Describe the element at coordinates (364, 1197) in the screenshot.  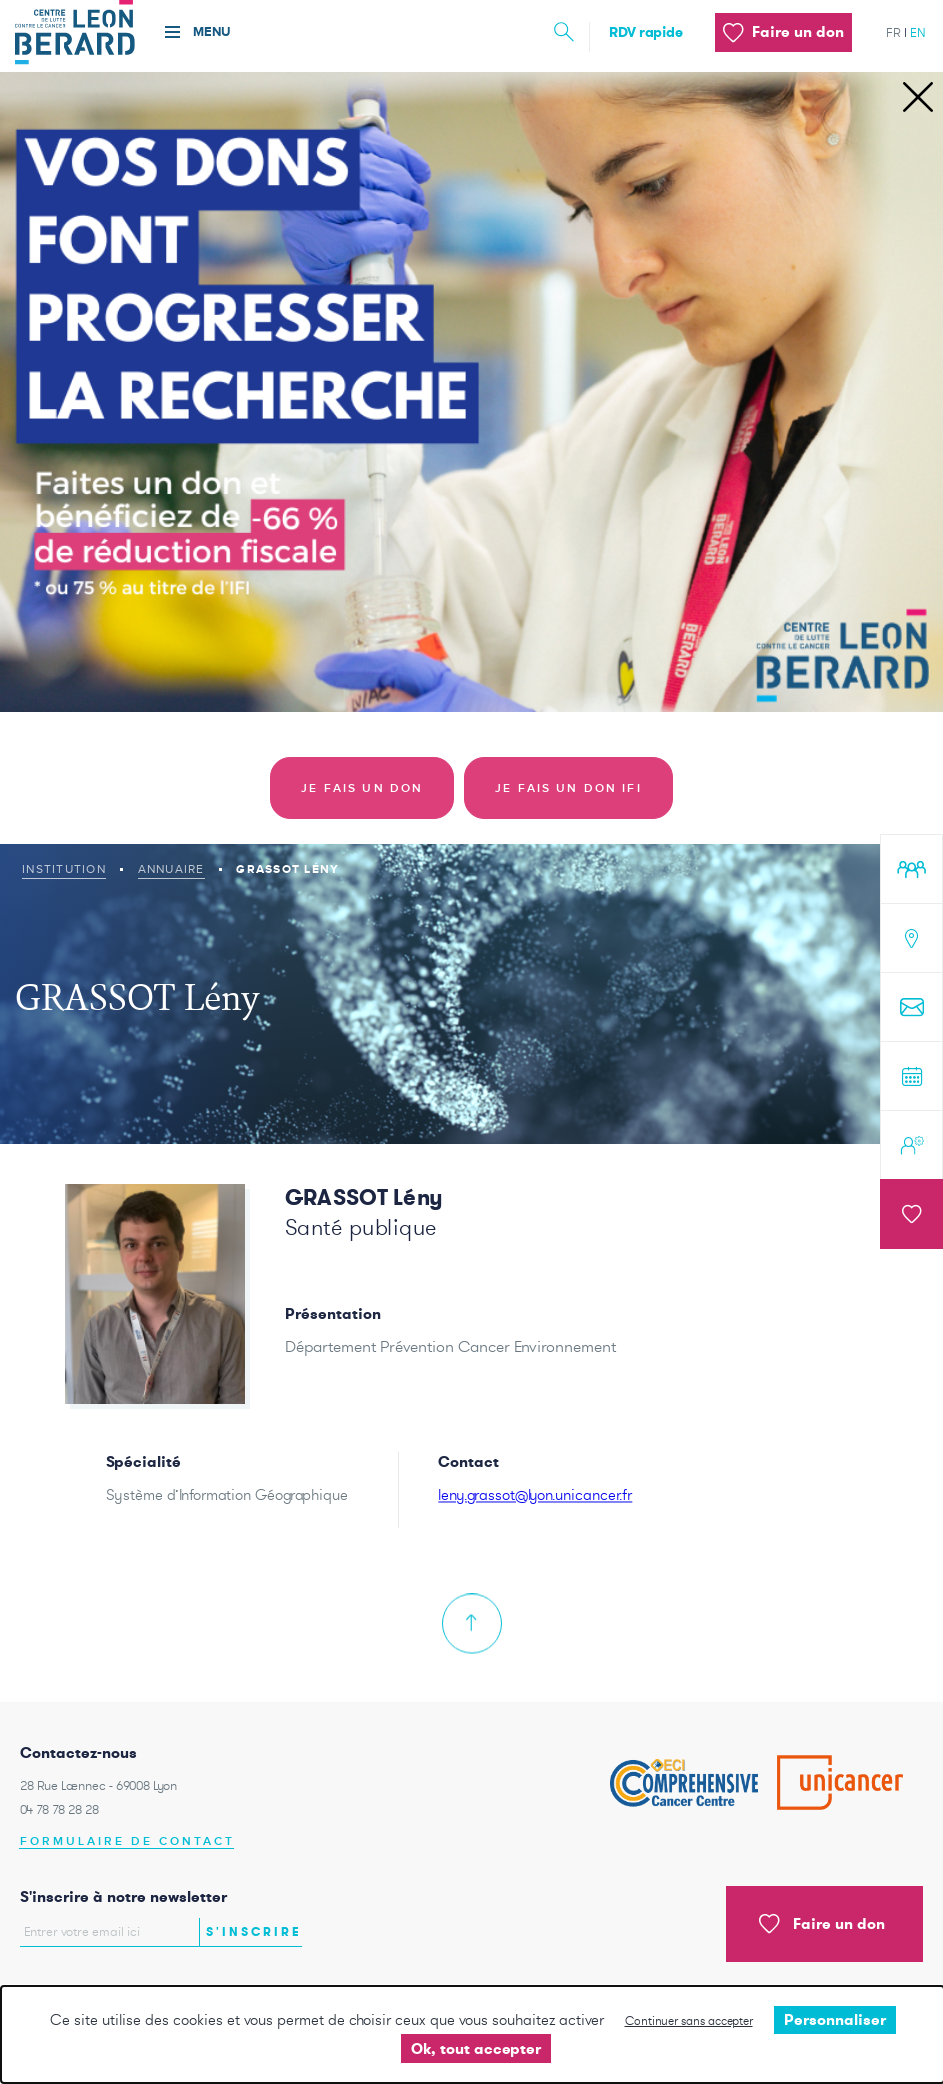
I see `GRASSOT Lény` at that location.